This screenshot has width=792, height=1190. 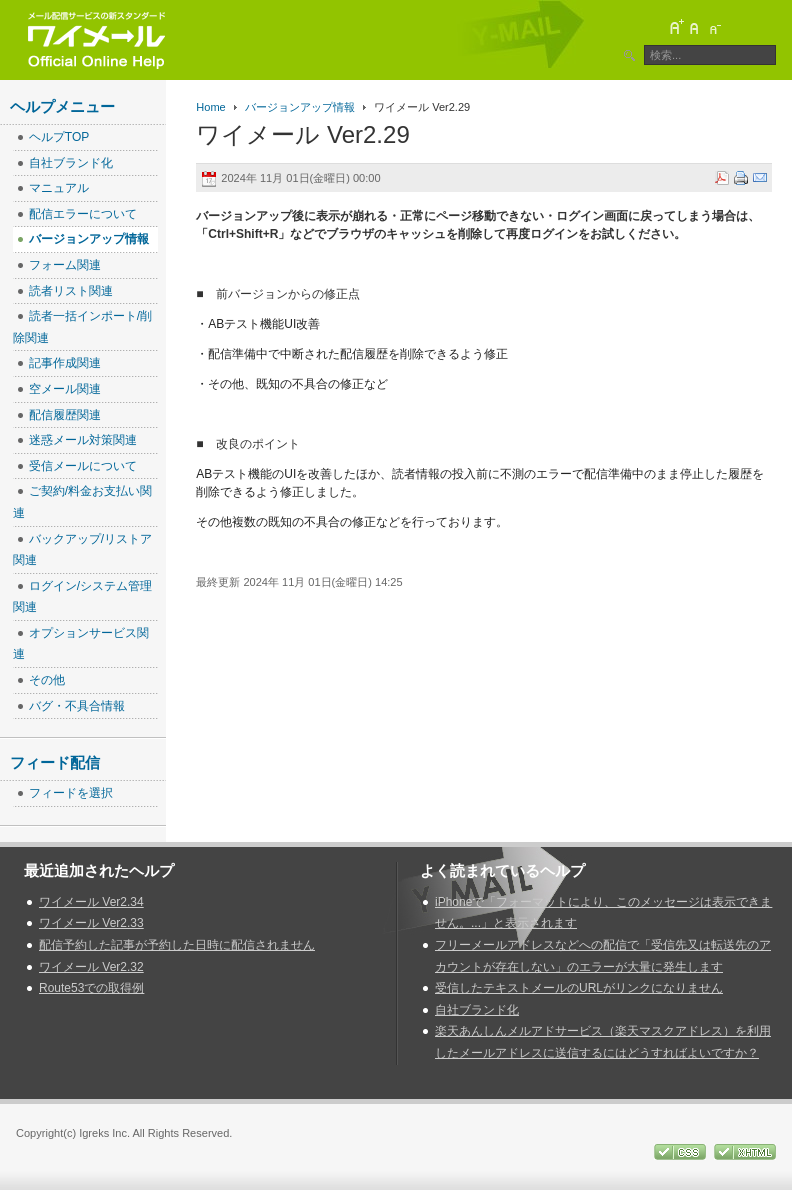 I want to click on バージョンアップ情報, so click(x=300, y=107).